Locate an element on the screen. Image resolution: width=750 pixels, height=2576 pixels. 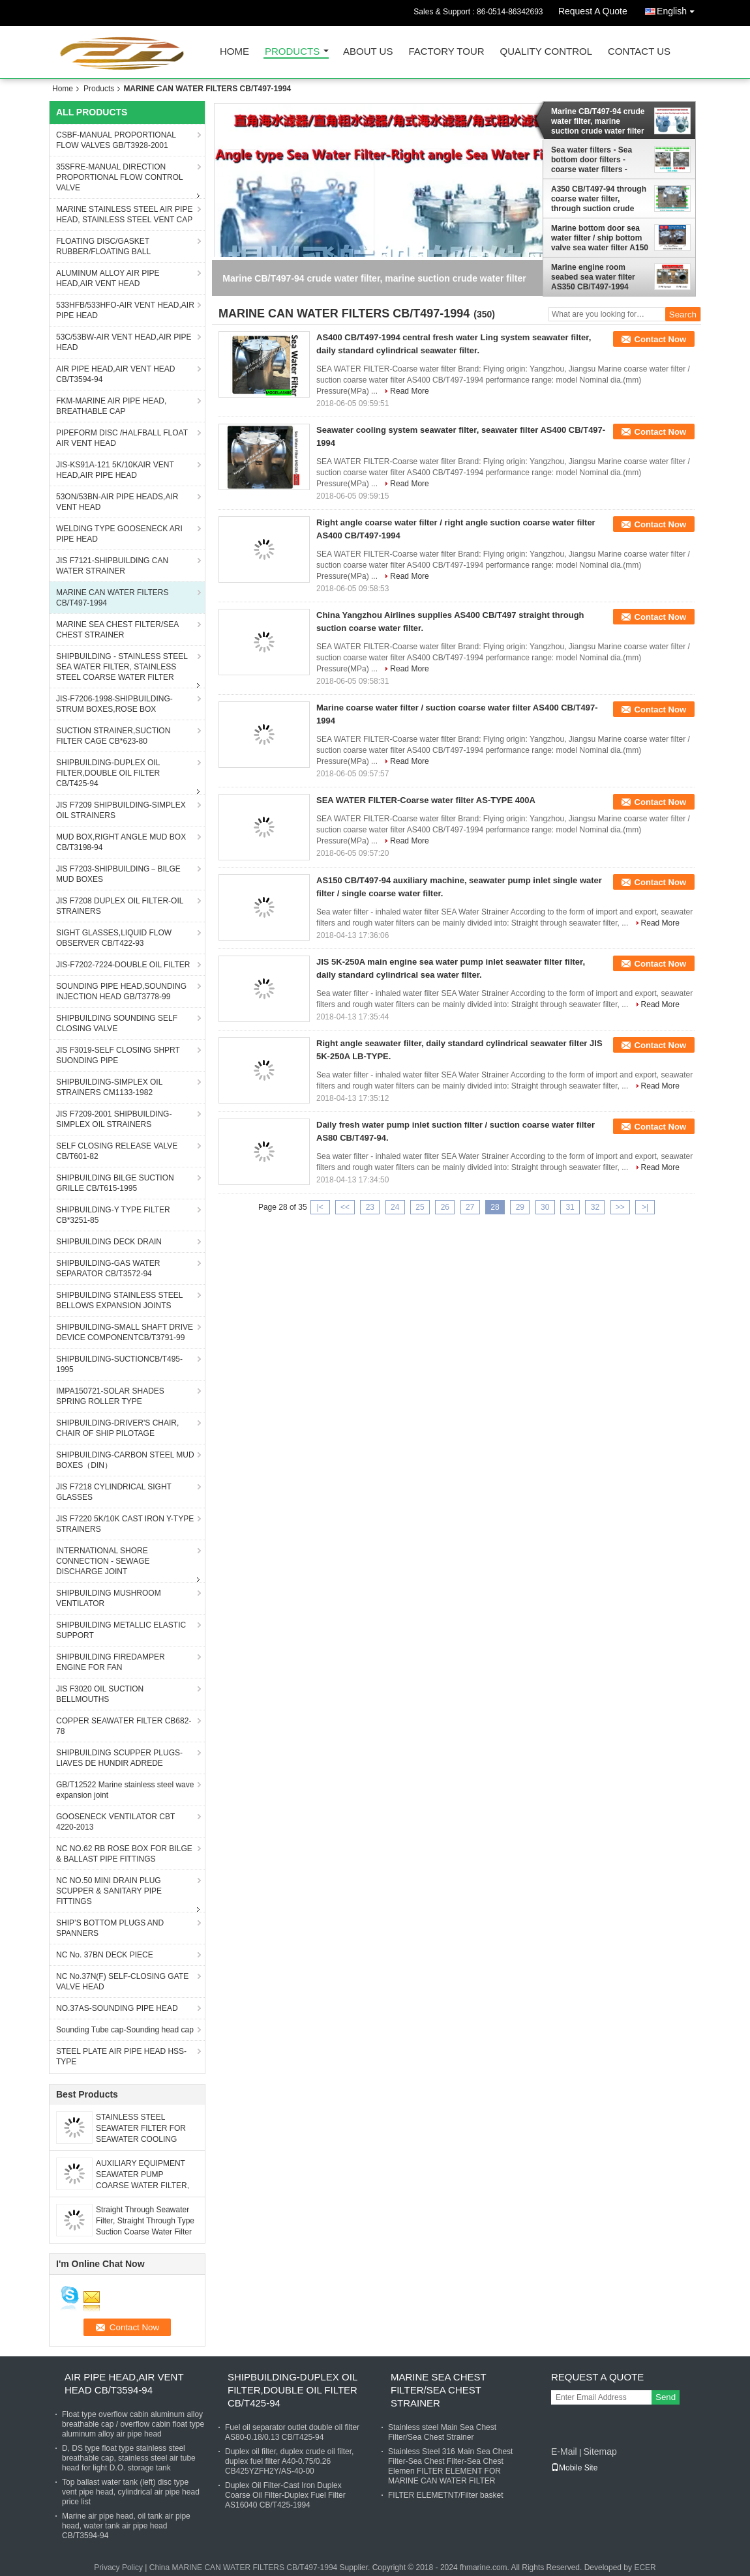
Sea water filters - Sea bottom door filters - coarse water filters - Suction strainer is located at coordinates (591, 159).